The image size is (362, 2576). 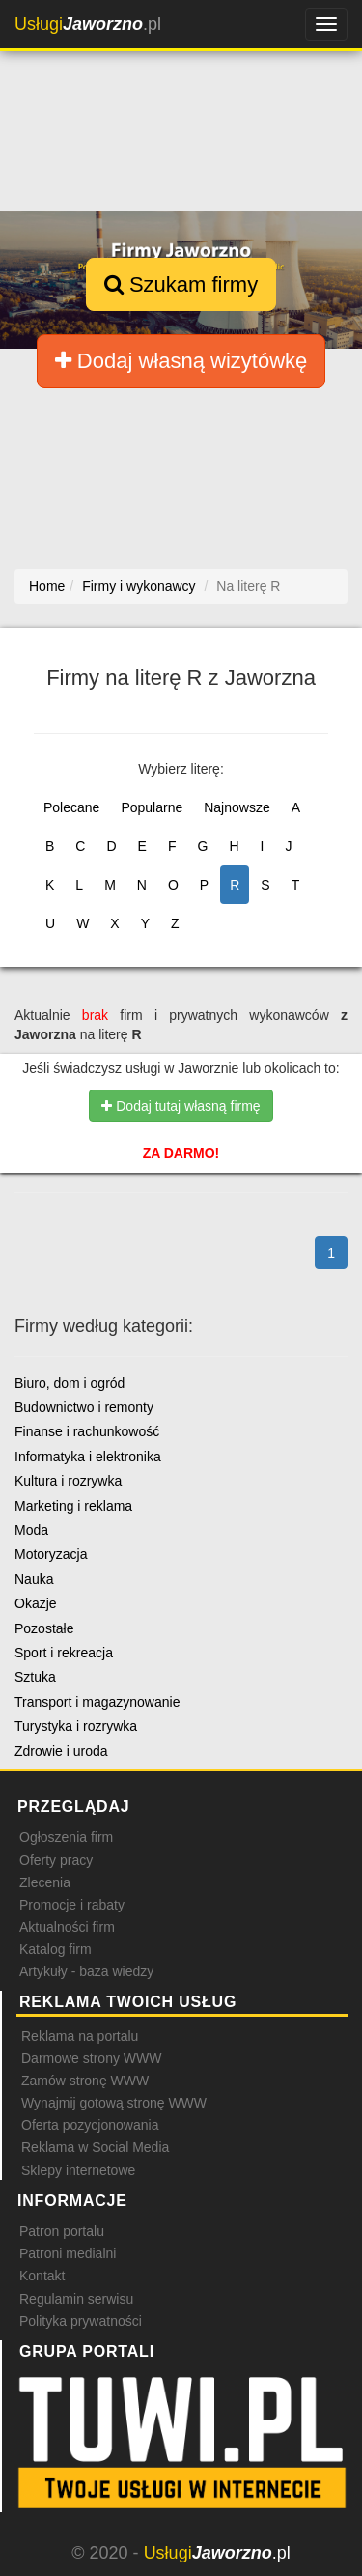 What do you see at coordinates (43, 1628) in the screenshot?
I see `Pozostałe` at bounding box center [43, 1628].